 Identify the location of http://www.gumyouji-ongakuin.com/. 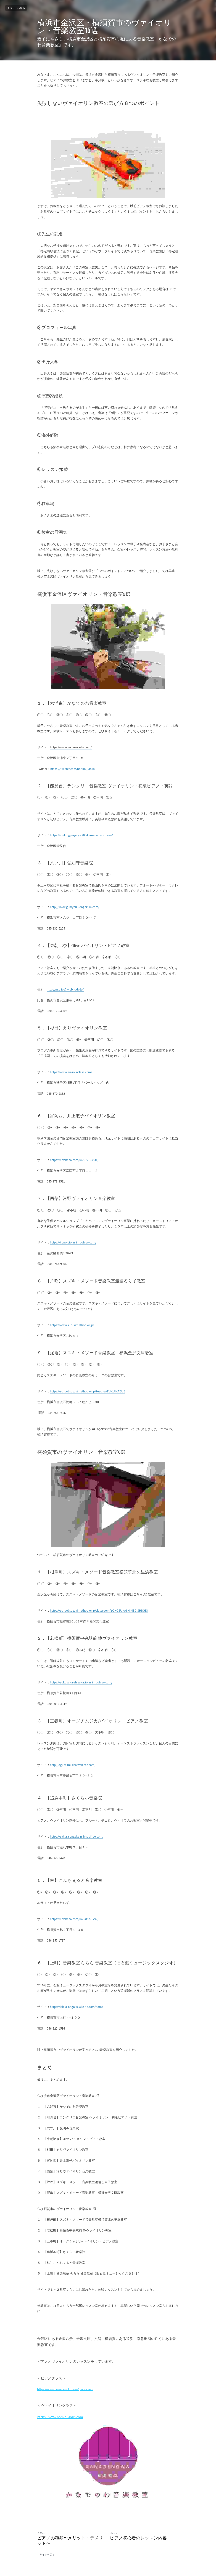
(74, 907).